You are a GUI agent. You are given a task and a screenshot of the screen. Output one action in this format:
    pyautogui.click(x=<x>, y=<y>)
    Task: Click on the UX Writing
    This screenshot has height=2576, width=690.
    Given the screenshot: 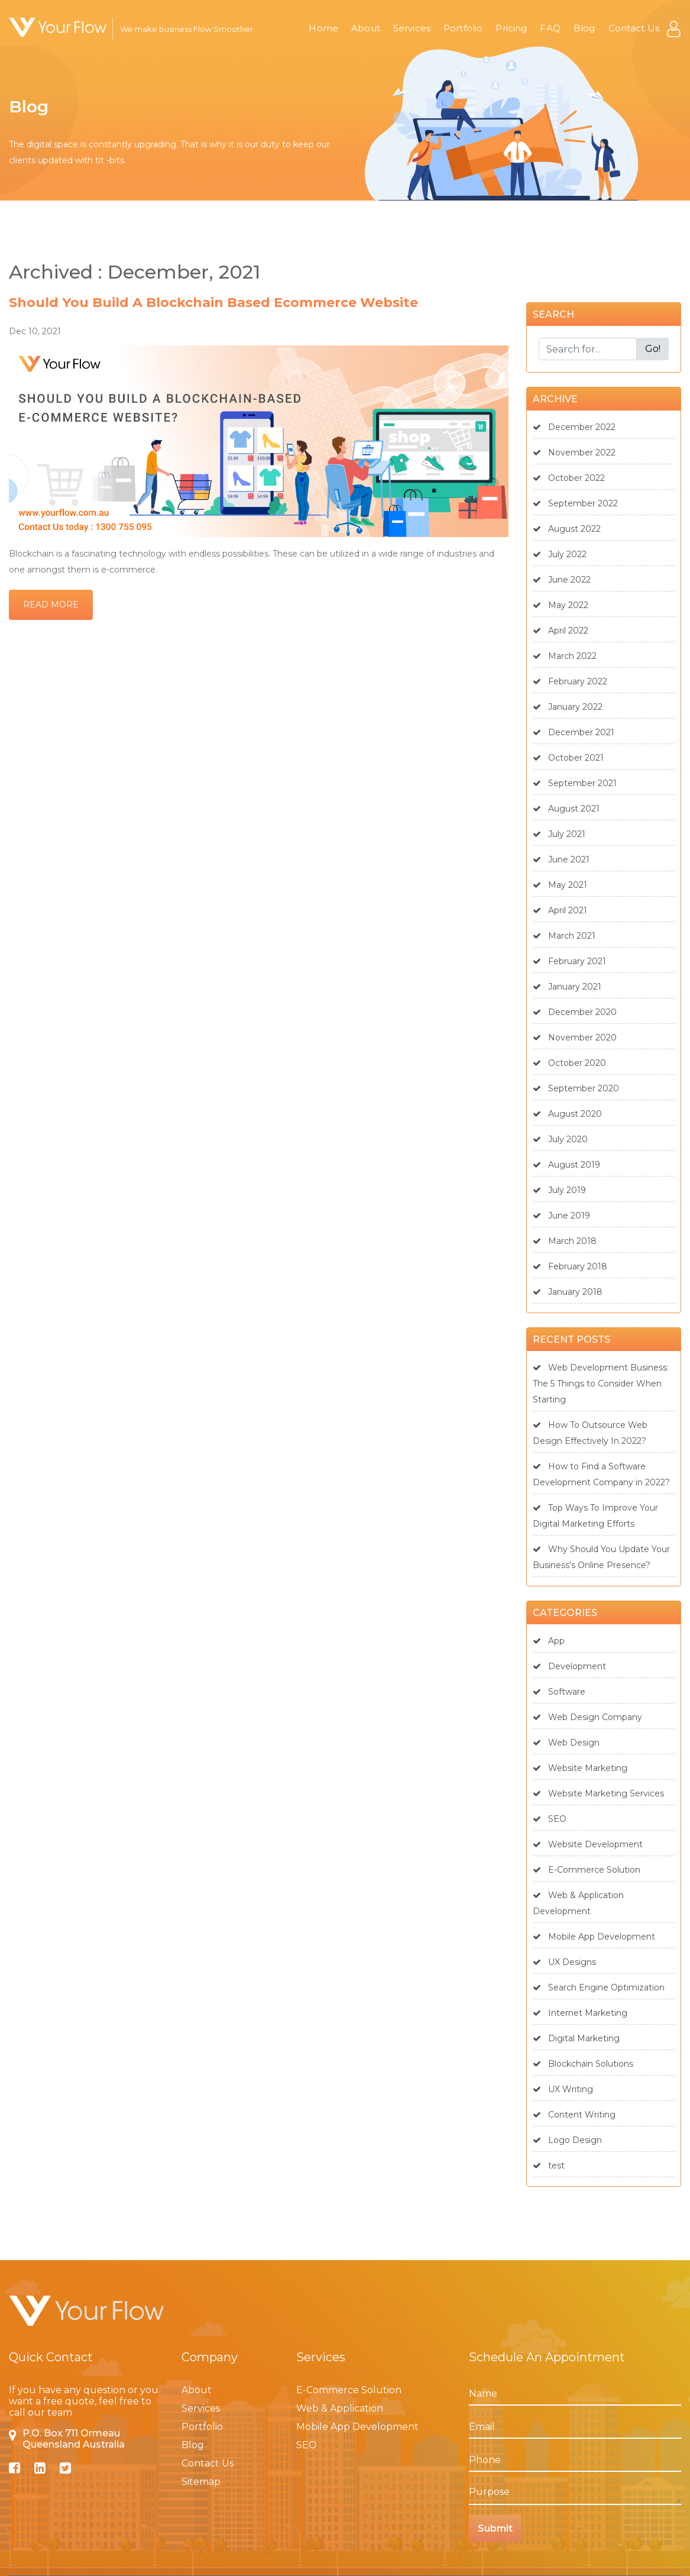 What is the action you would take?
    pyautogui.click(x=563, y=2089)
    